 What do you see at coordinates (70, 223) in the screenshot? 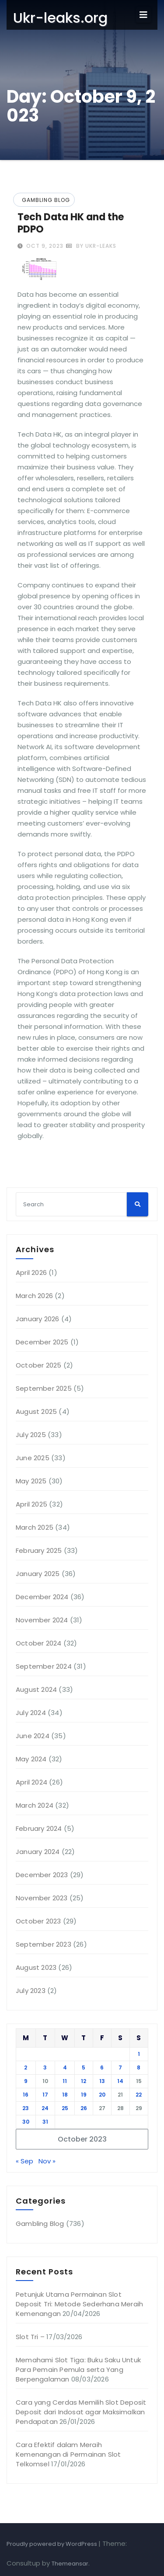
I see `Tech Data HK and the PDPO` at bounding box center [70, 223].